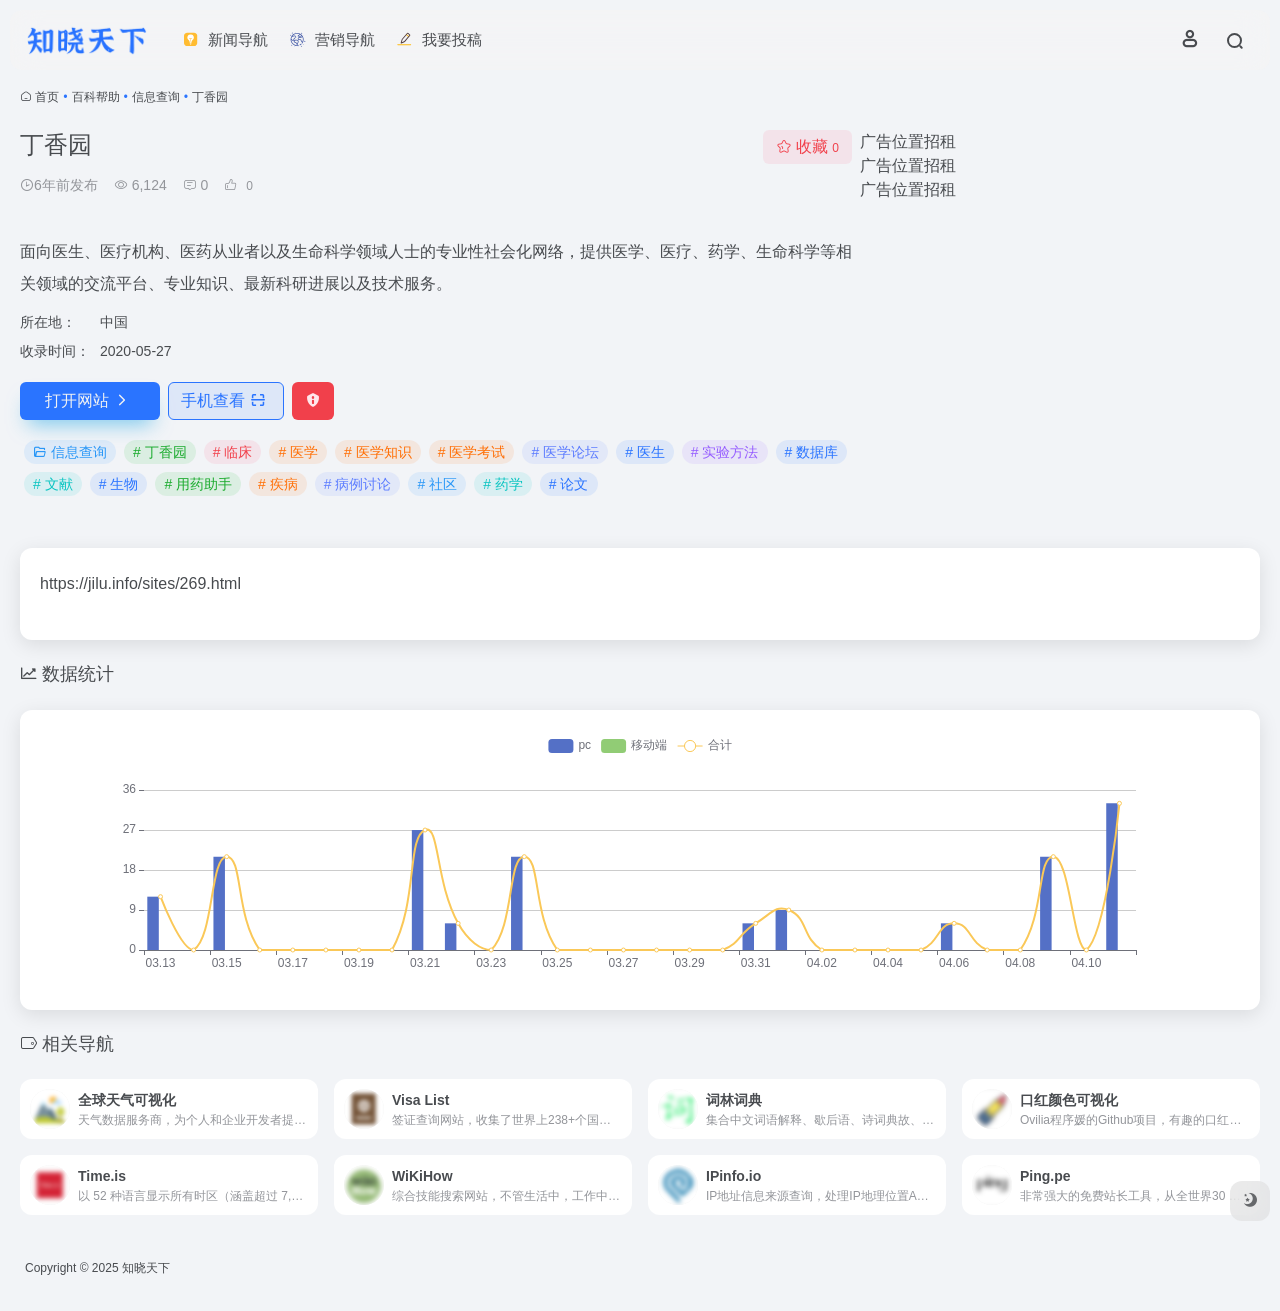 The image size is (1280, 1311). Describe the element at coordinates (569, 484) in the screenshot. I see `# 论文` at that location.